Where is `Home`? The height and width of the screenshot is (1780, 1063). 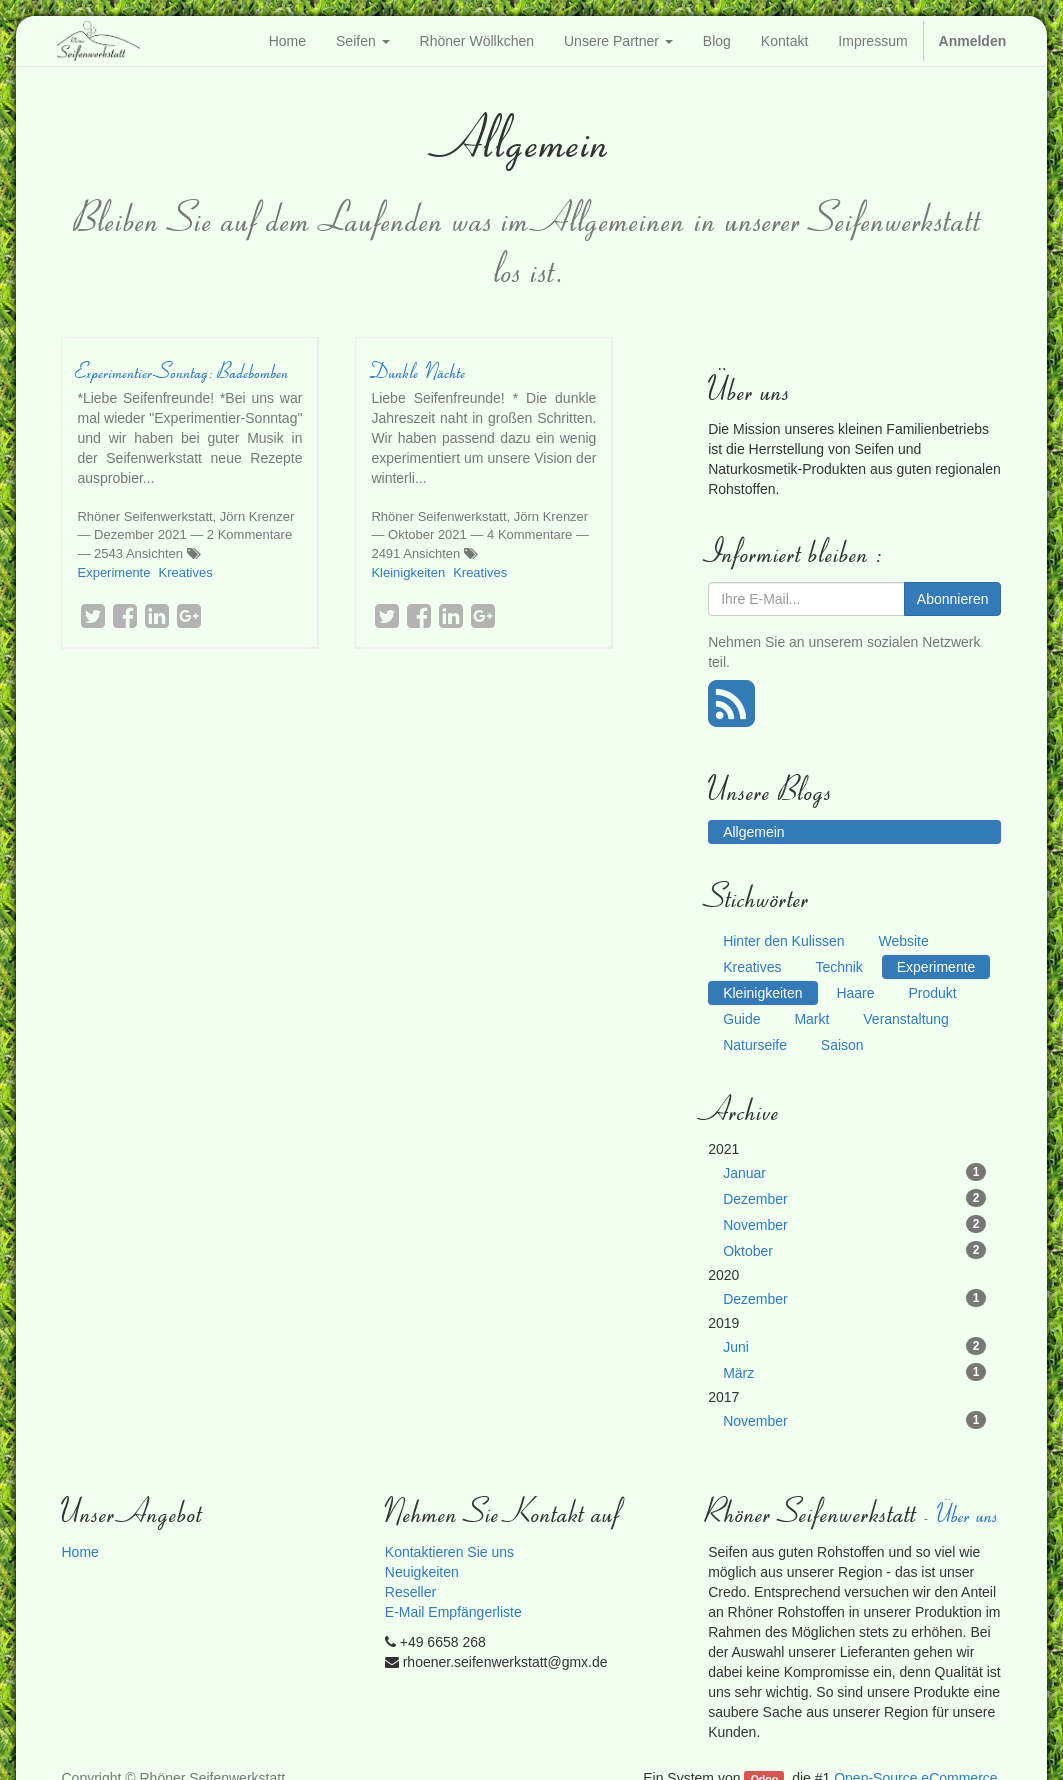 Home is located at coordinates (79, 1552).